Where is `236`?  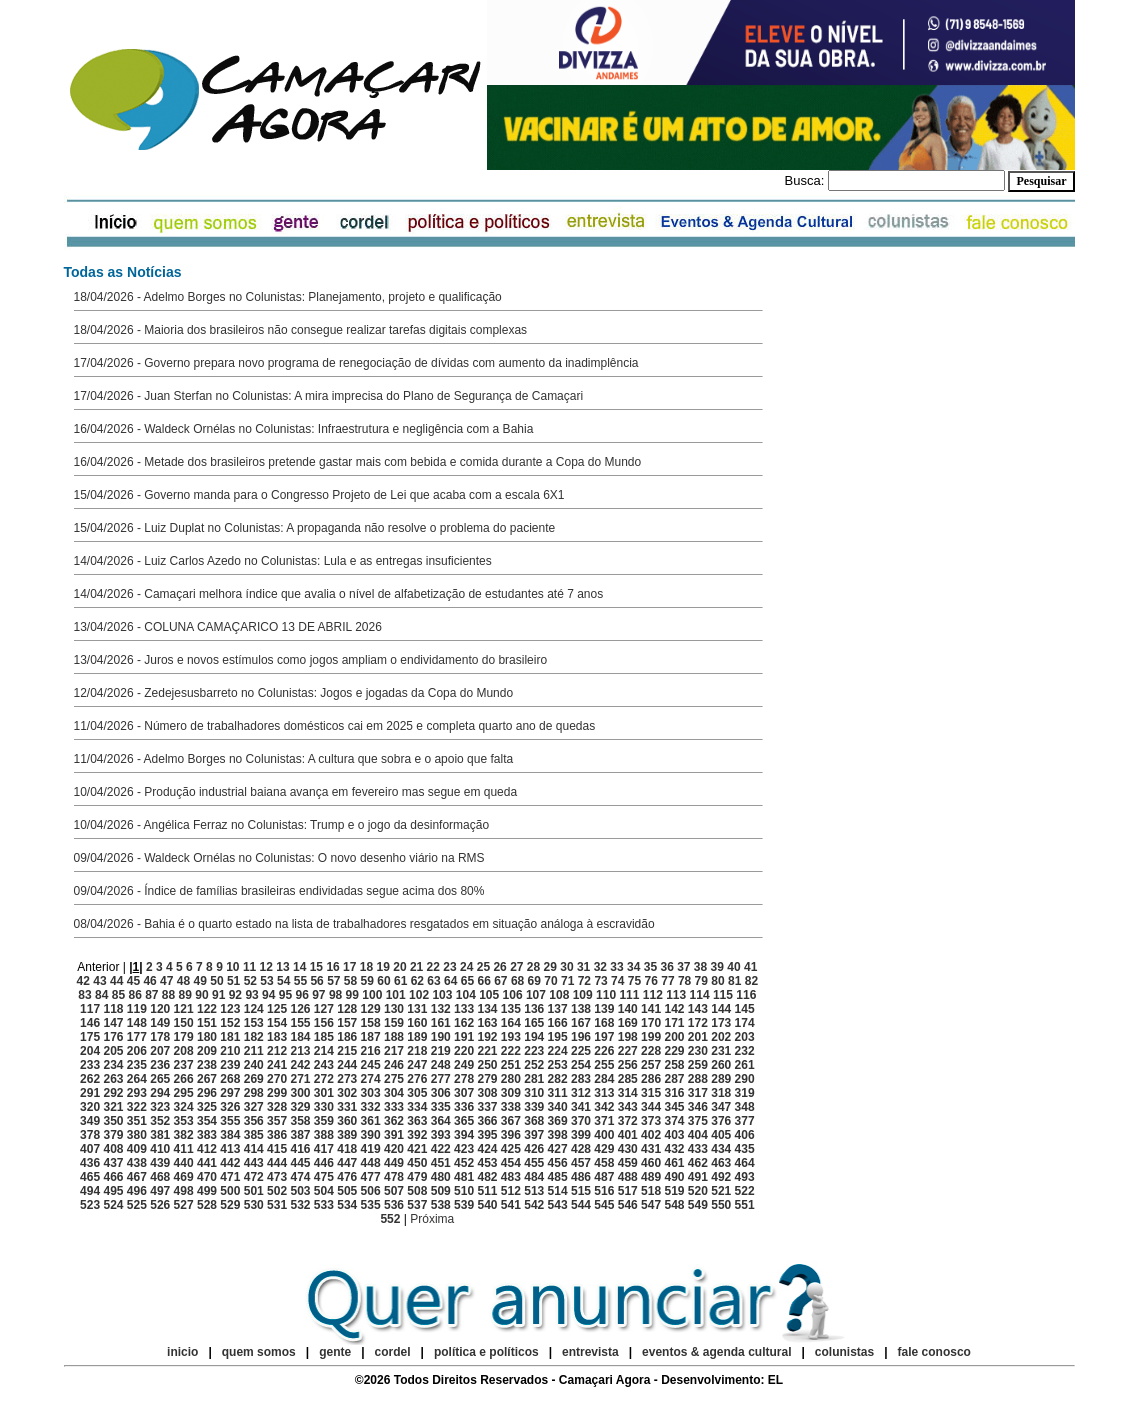 236 is located at coordinates (160, 1065).